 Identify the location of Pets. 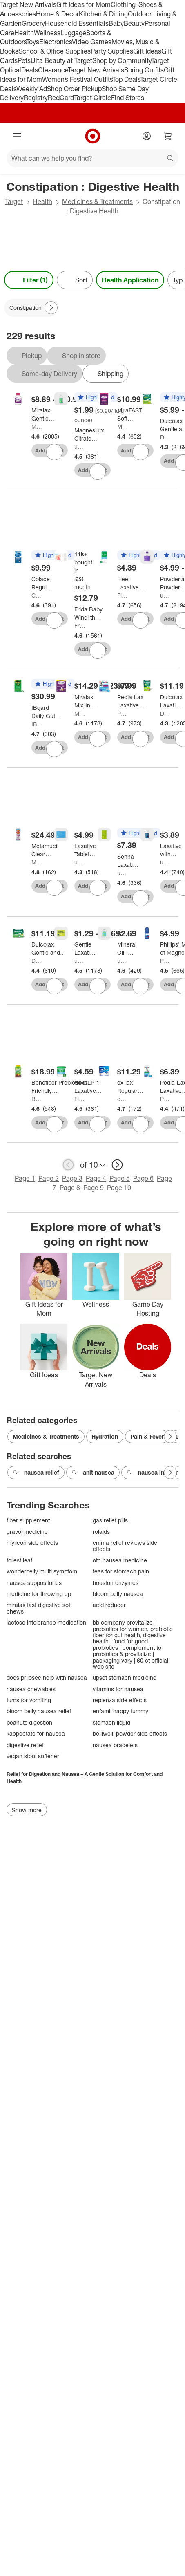
(24, 60).